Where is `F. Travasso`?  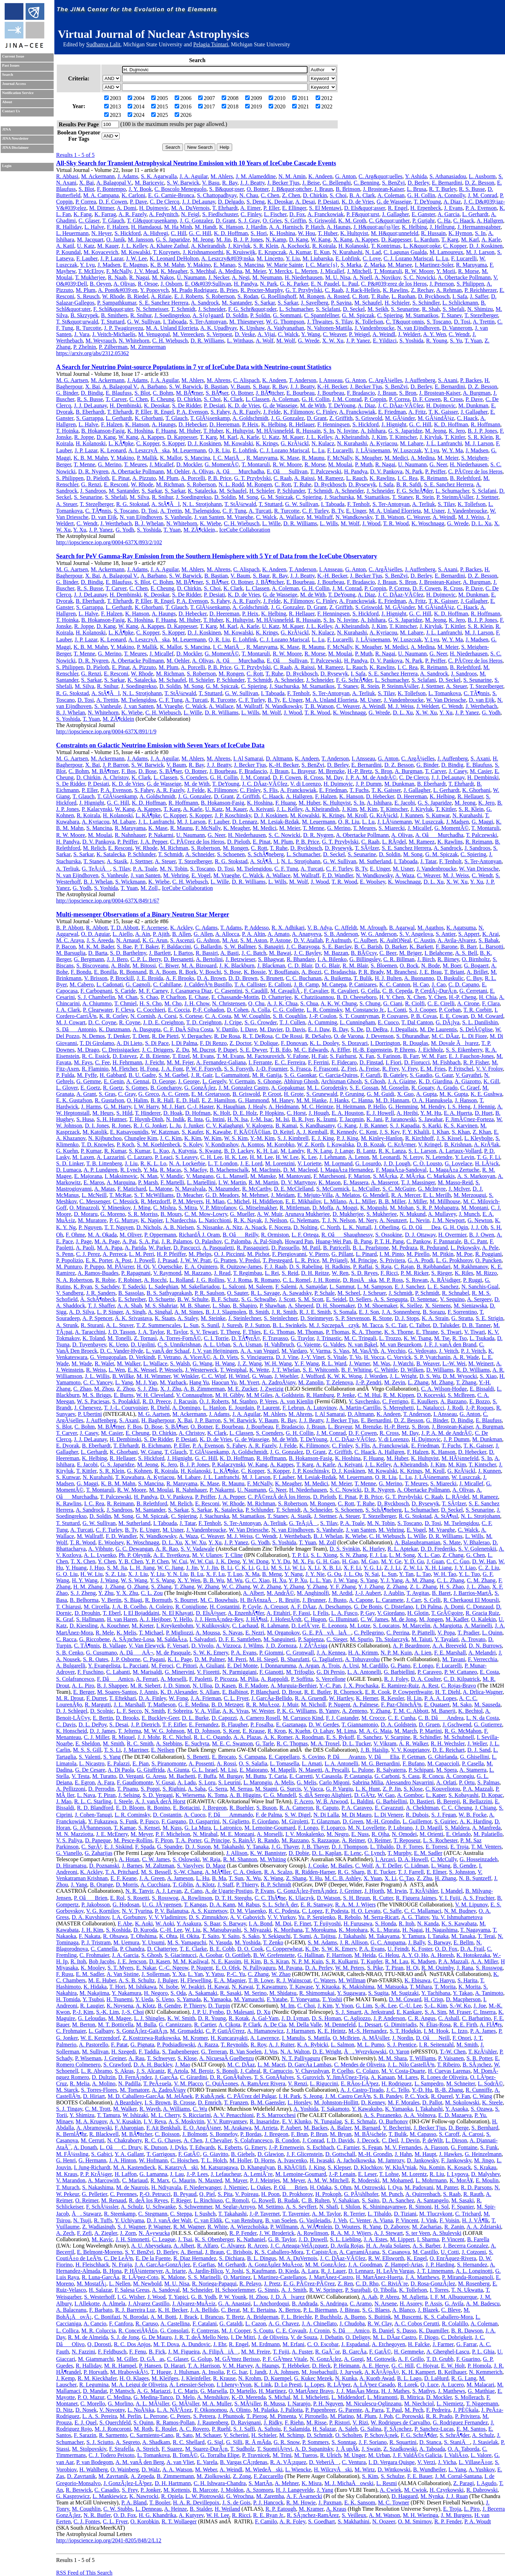
F. Travasso is located at coordinates (275, 1338).